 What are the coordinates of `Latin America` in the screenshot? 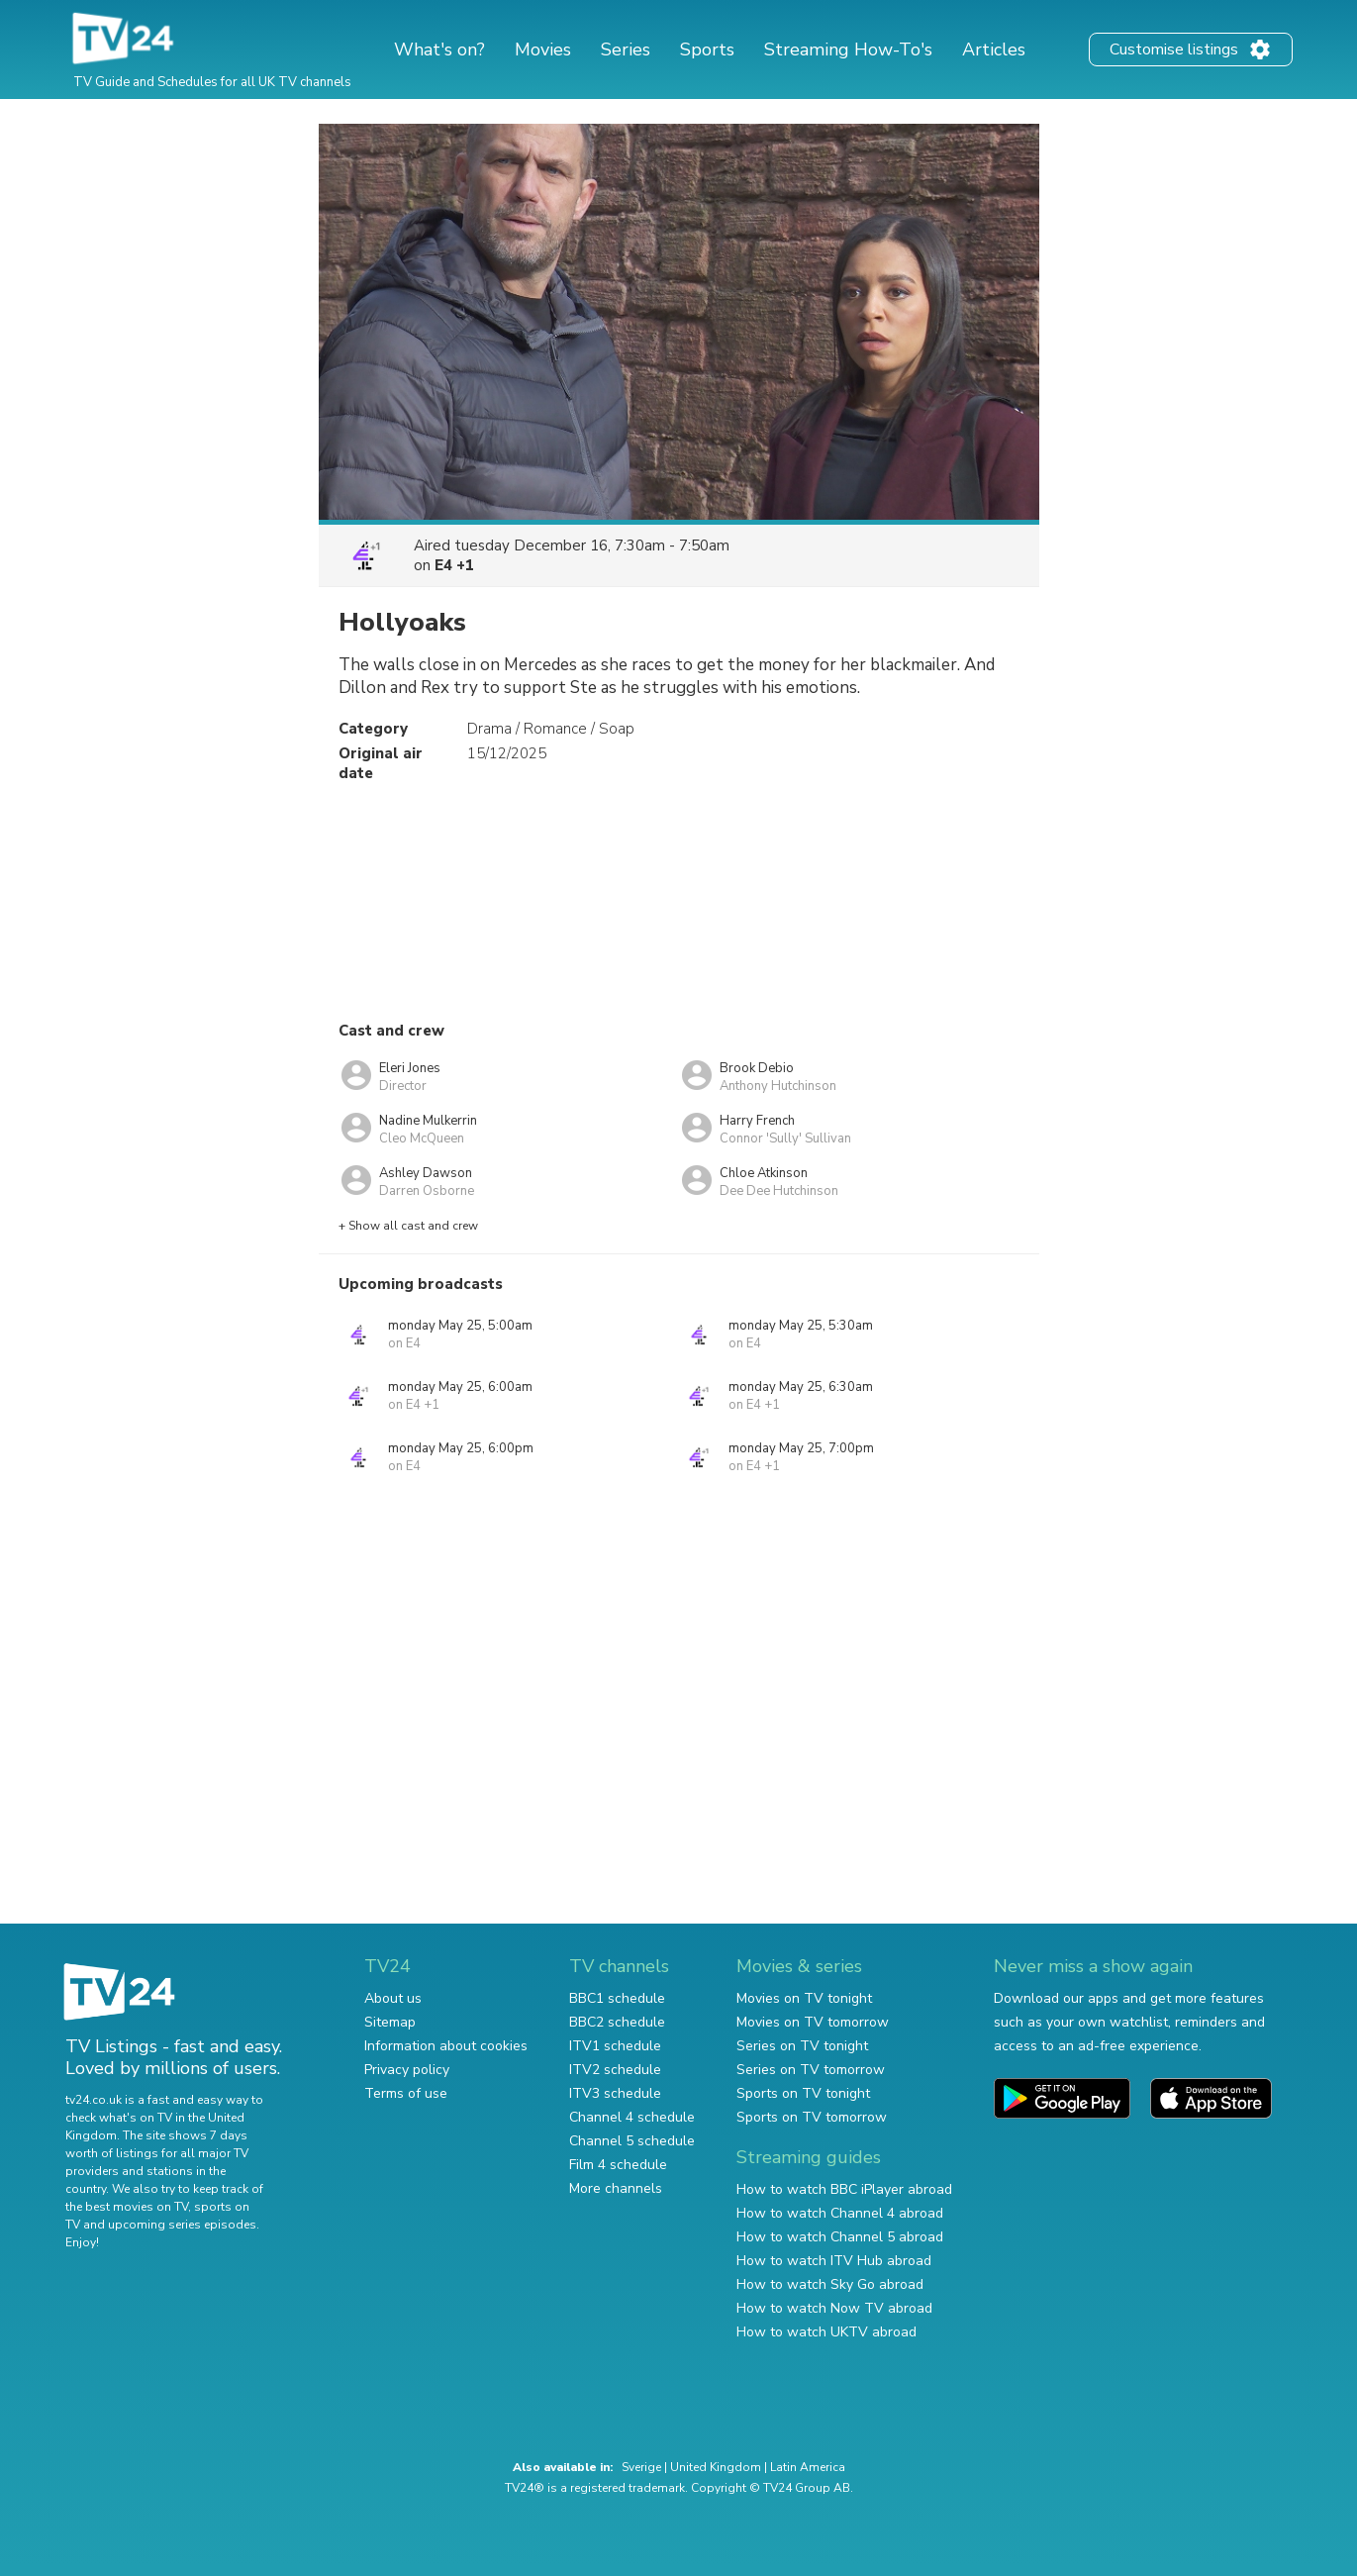 It's located at (807, 2467).